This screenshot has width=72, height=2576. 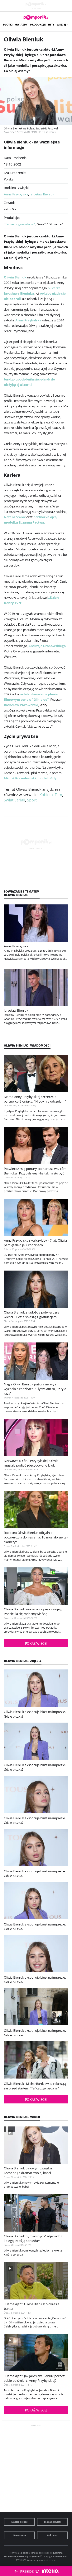 I want to click on Prywatność, so click(x=35, y=2556).